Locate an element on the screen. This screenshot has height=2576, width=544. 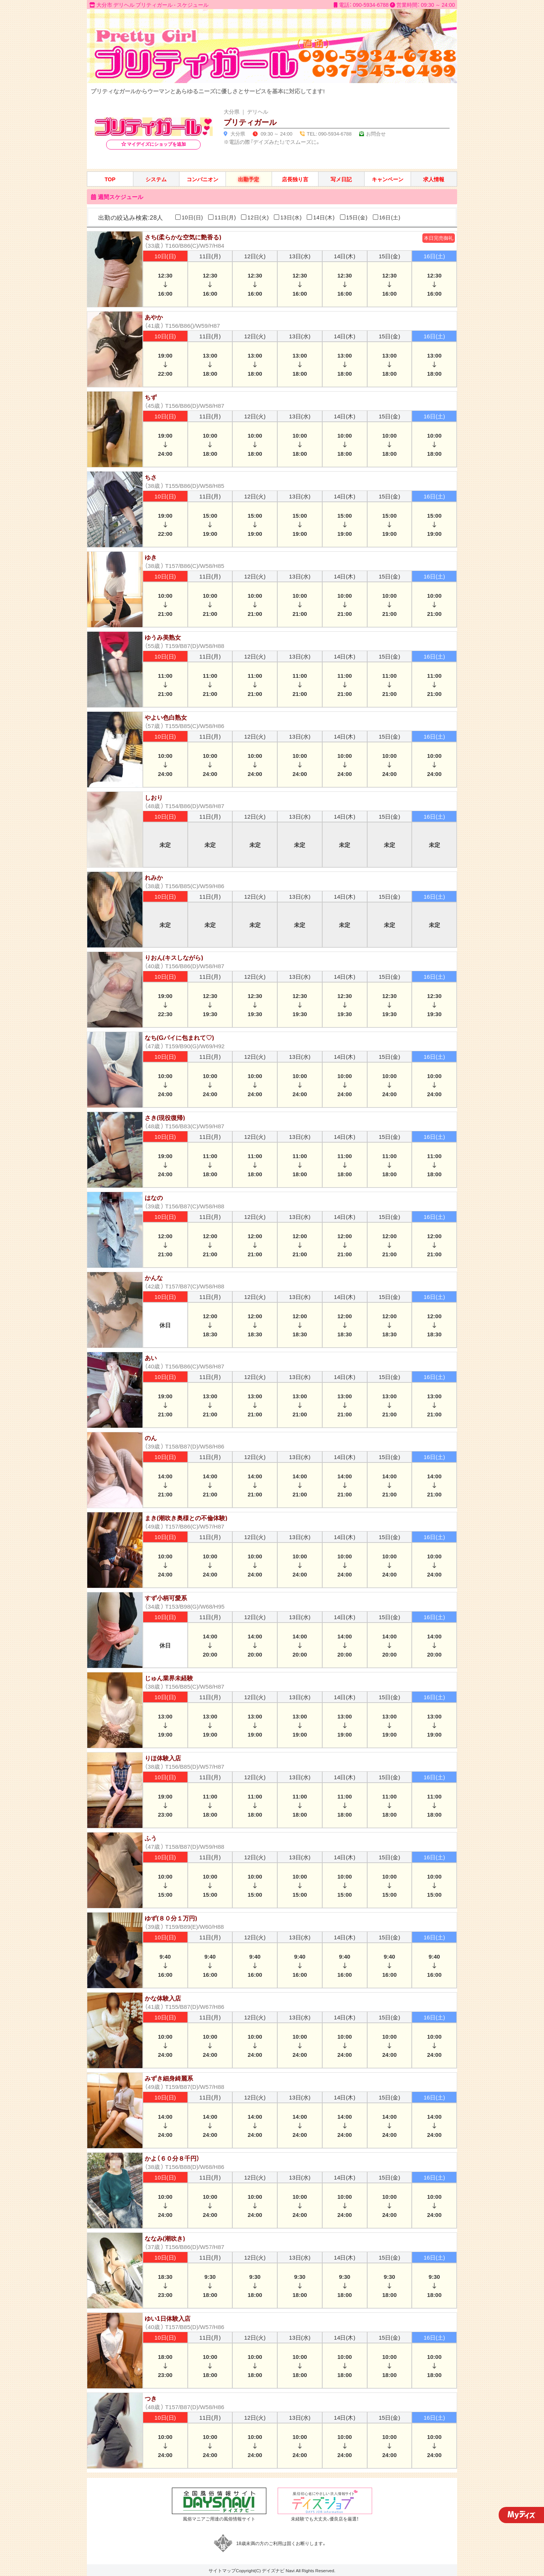
サイトマップ is located at coordinates (222, 2570).